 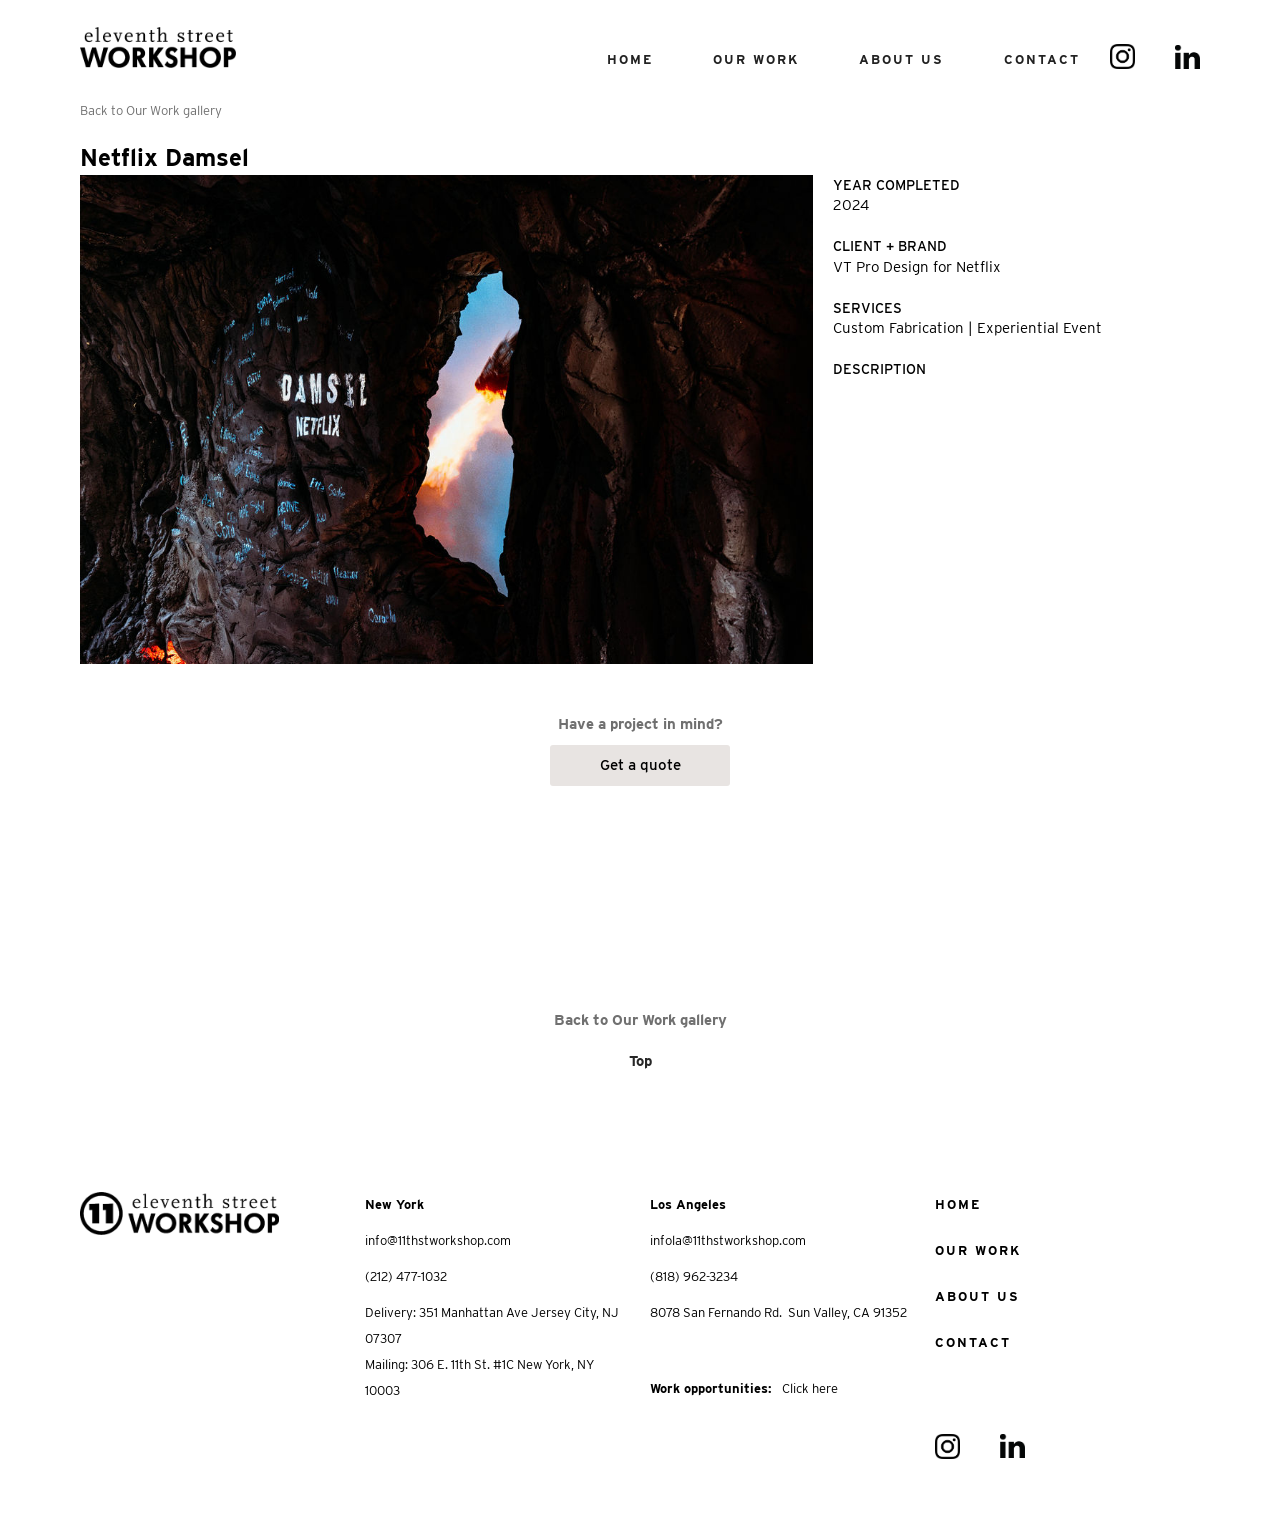 What do you see at coordinates (901, 59) in the screenshot?
I see `About us` at bounding box center [901, 59].